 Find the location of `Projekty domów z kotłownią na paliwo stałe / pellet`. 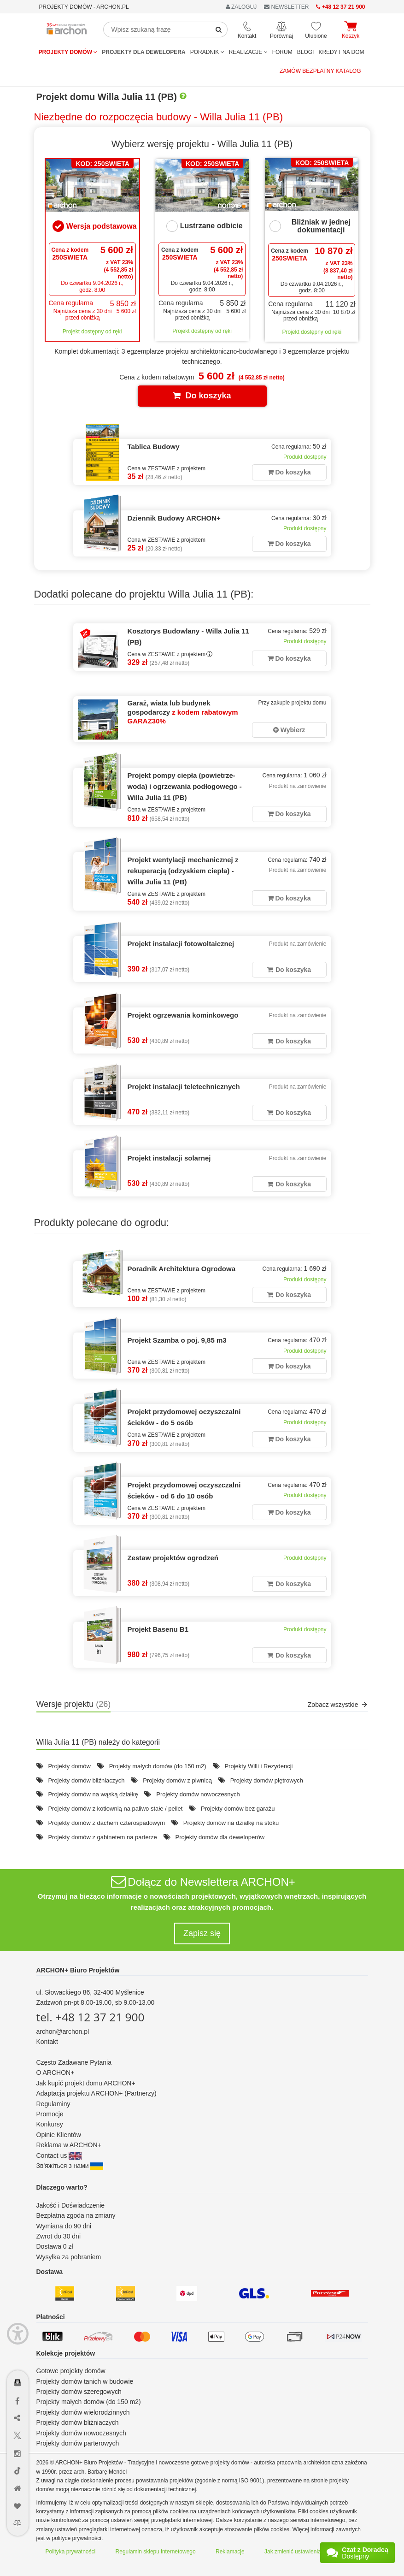

Projekty domów z kotłownią na paliwo stałe / pellet is located at coordinates (115, 1808).